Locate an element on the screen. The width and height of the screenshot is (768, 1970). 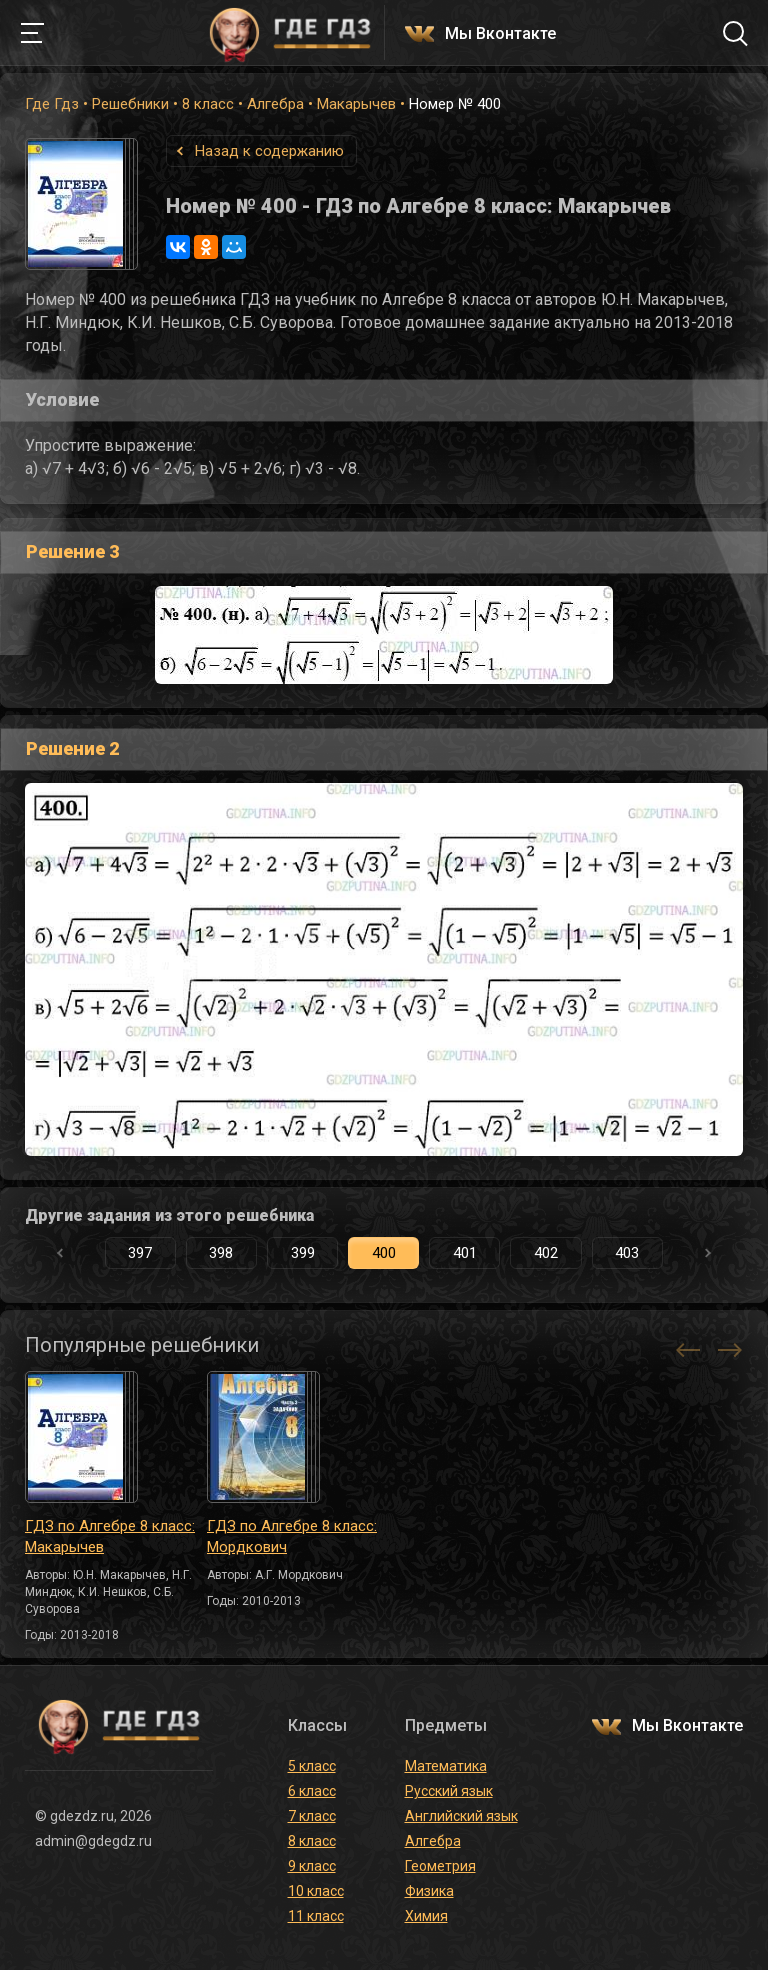
Химия is located at coordinates (426, 1916).